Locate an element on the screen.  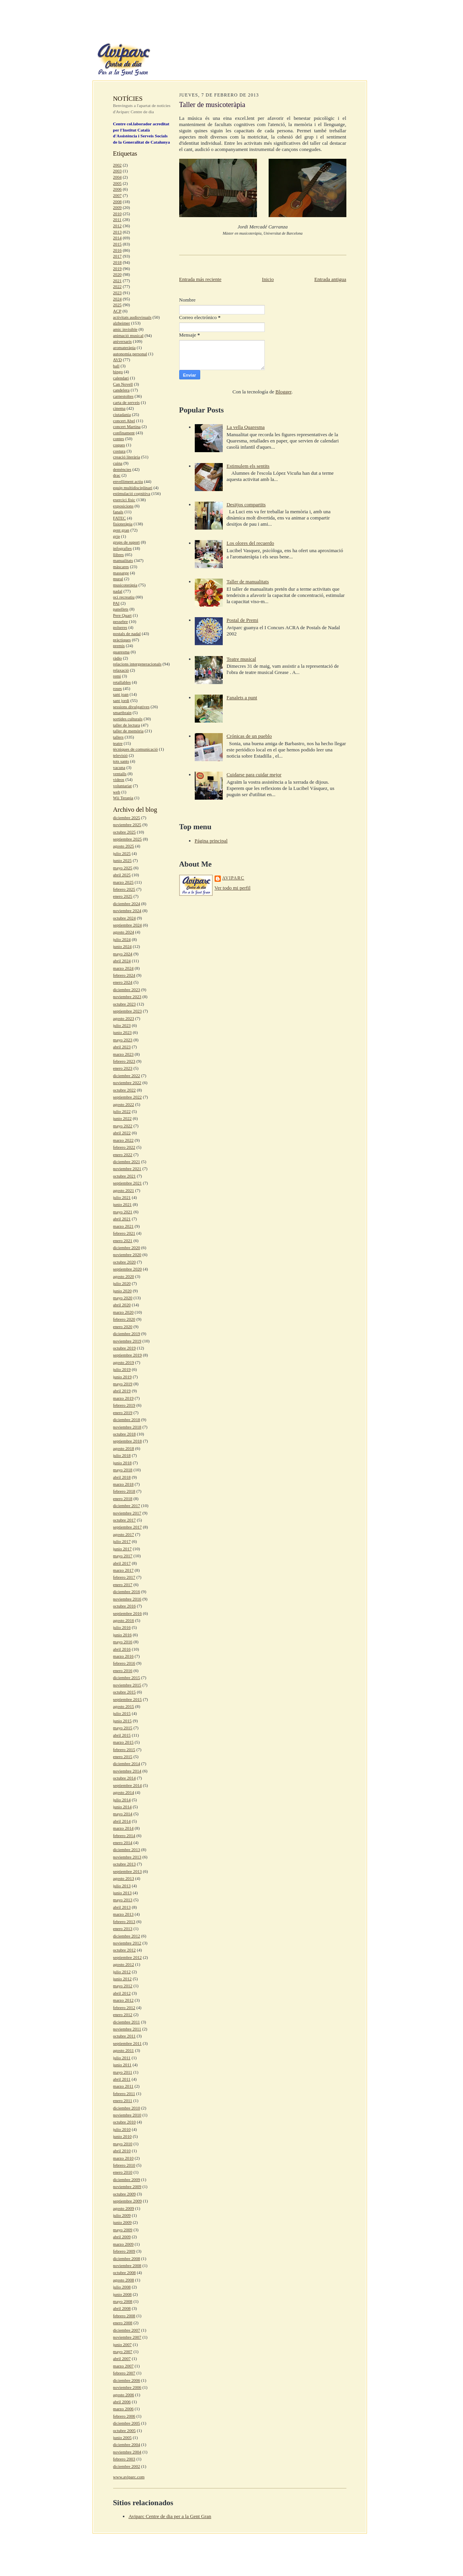
2020 is located at coordinates (117, 274).